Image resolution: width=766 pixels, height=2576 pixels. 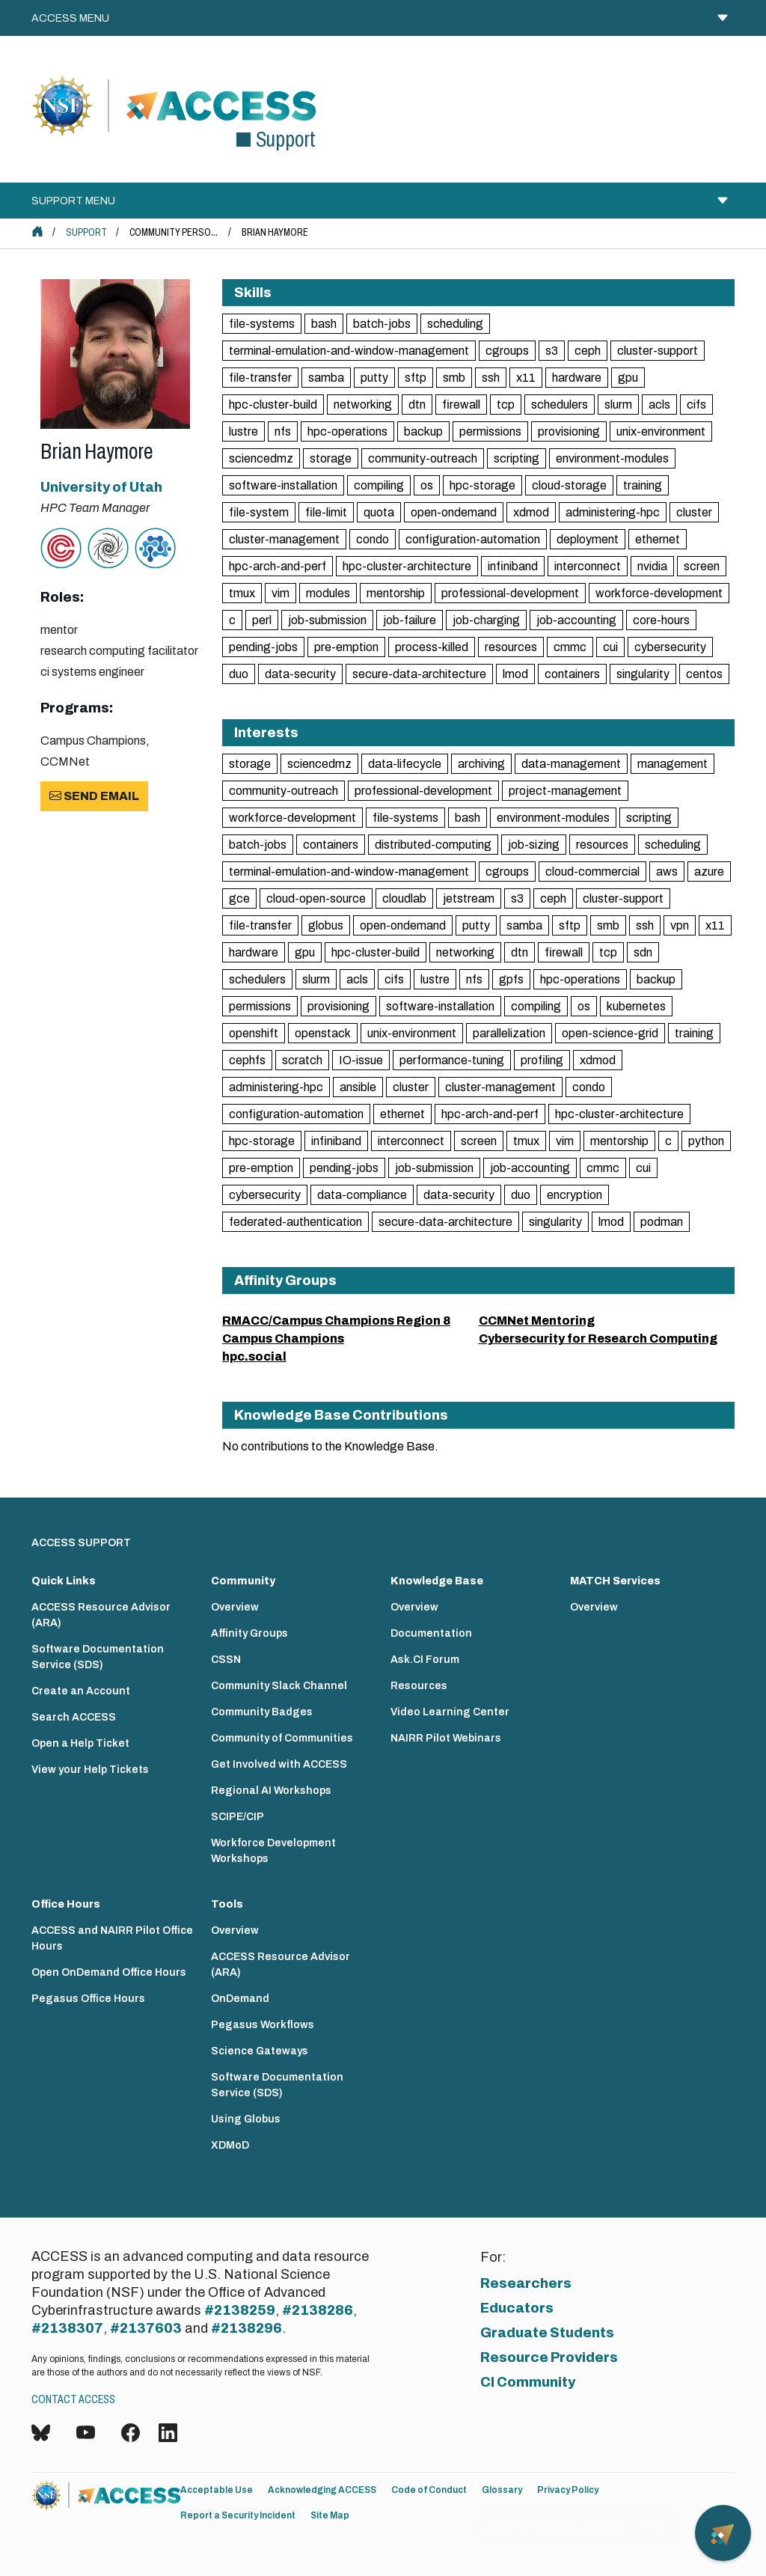 I want to click on lmod, so click(x=515, y=674).